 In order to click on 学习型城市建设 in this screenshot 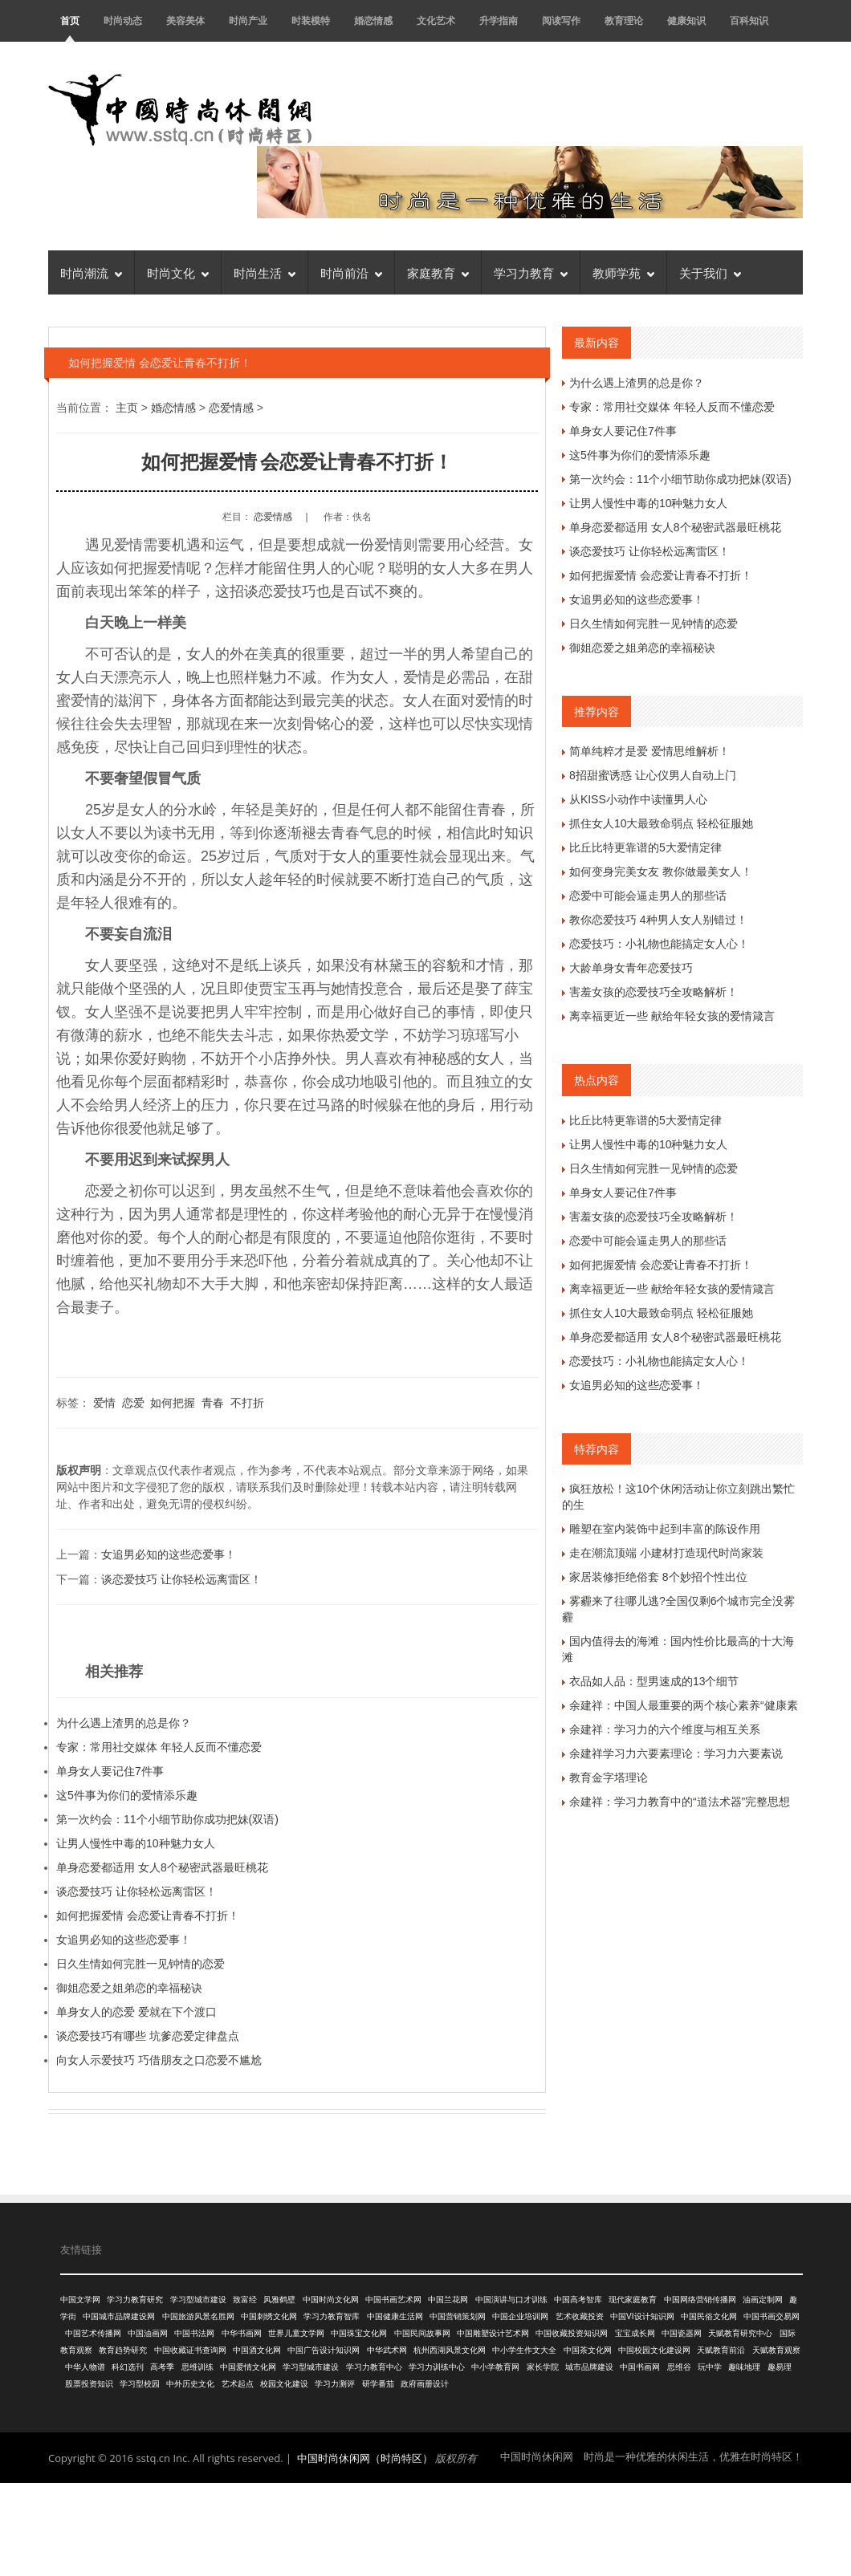, I will do `click(198, 2299)`.